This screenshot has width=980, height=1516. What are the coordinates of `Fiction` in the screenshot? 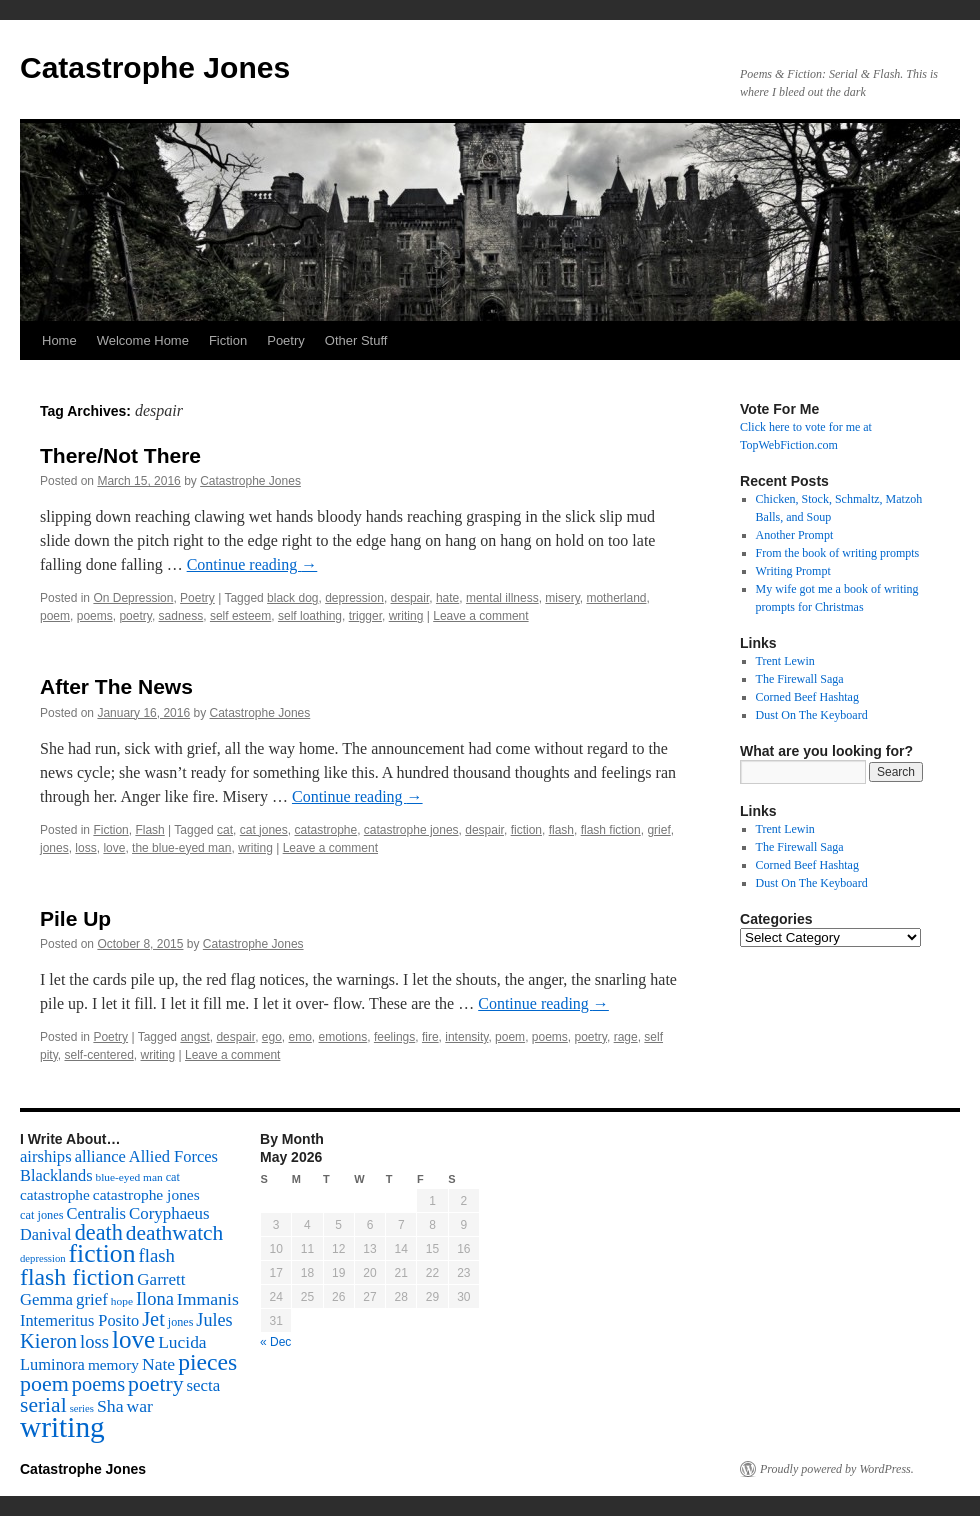 It's located at (228, 340).